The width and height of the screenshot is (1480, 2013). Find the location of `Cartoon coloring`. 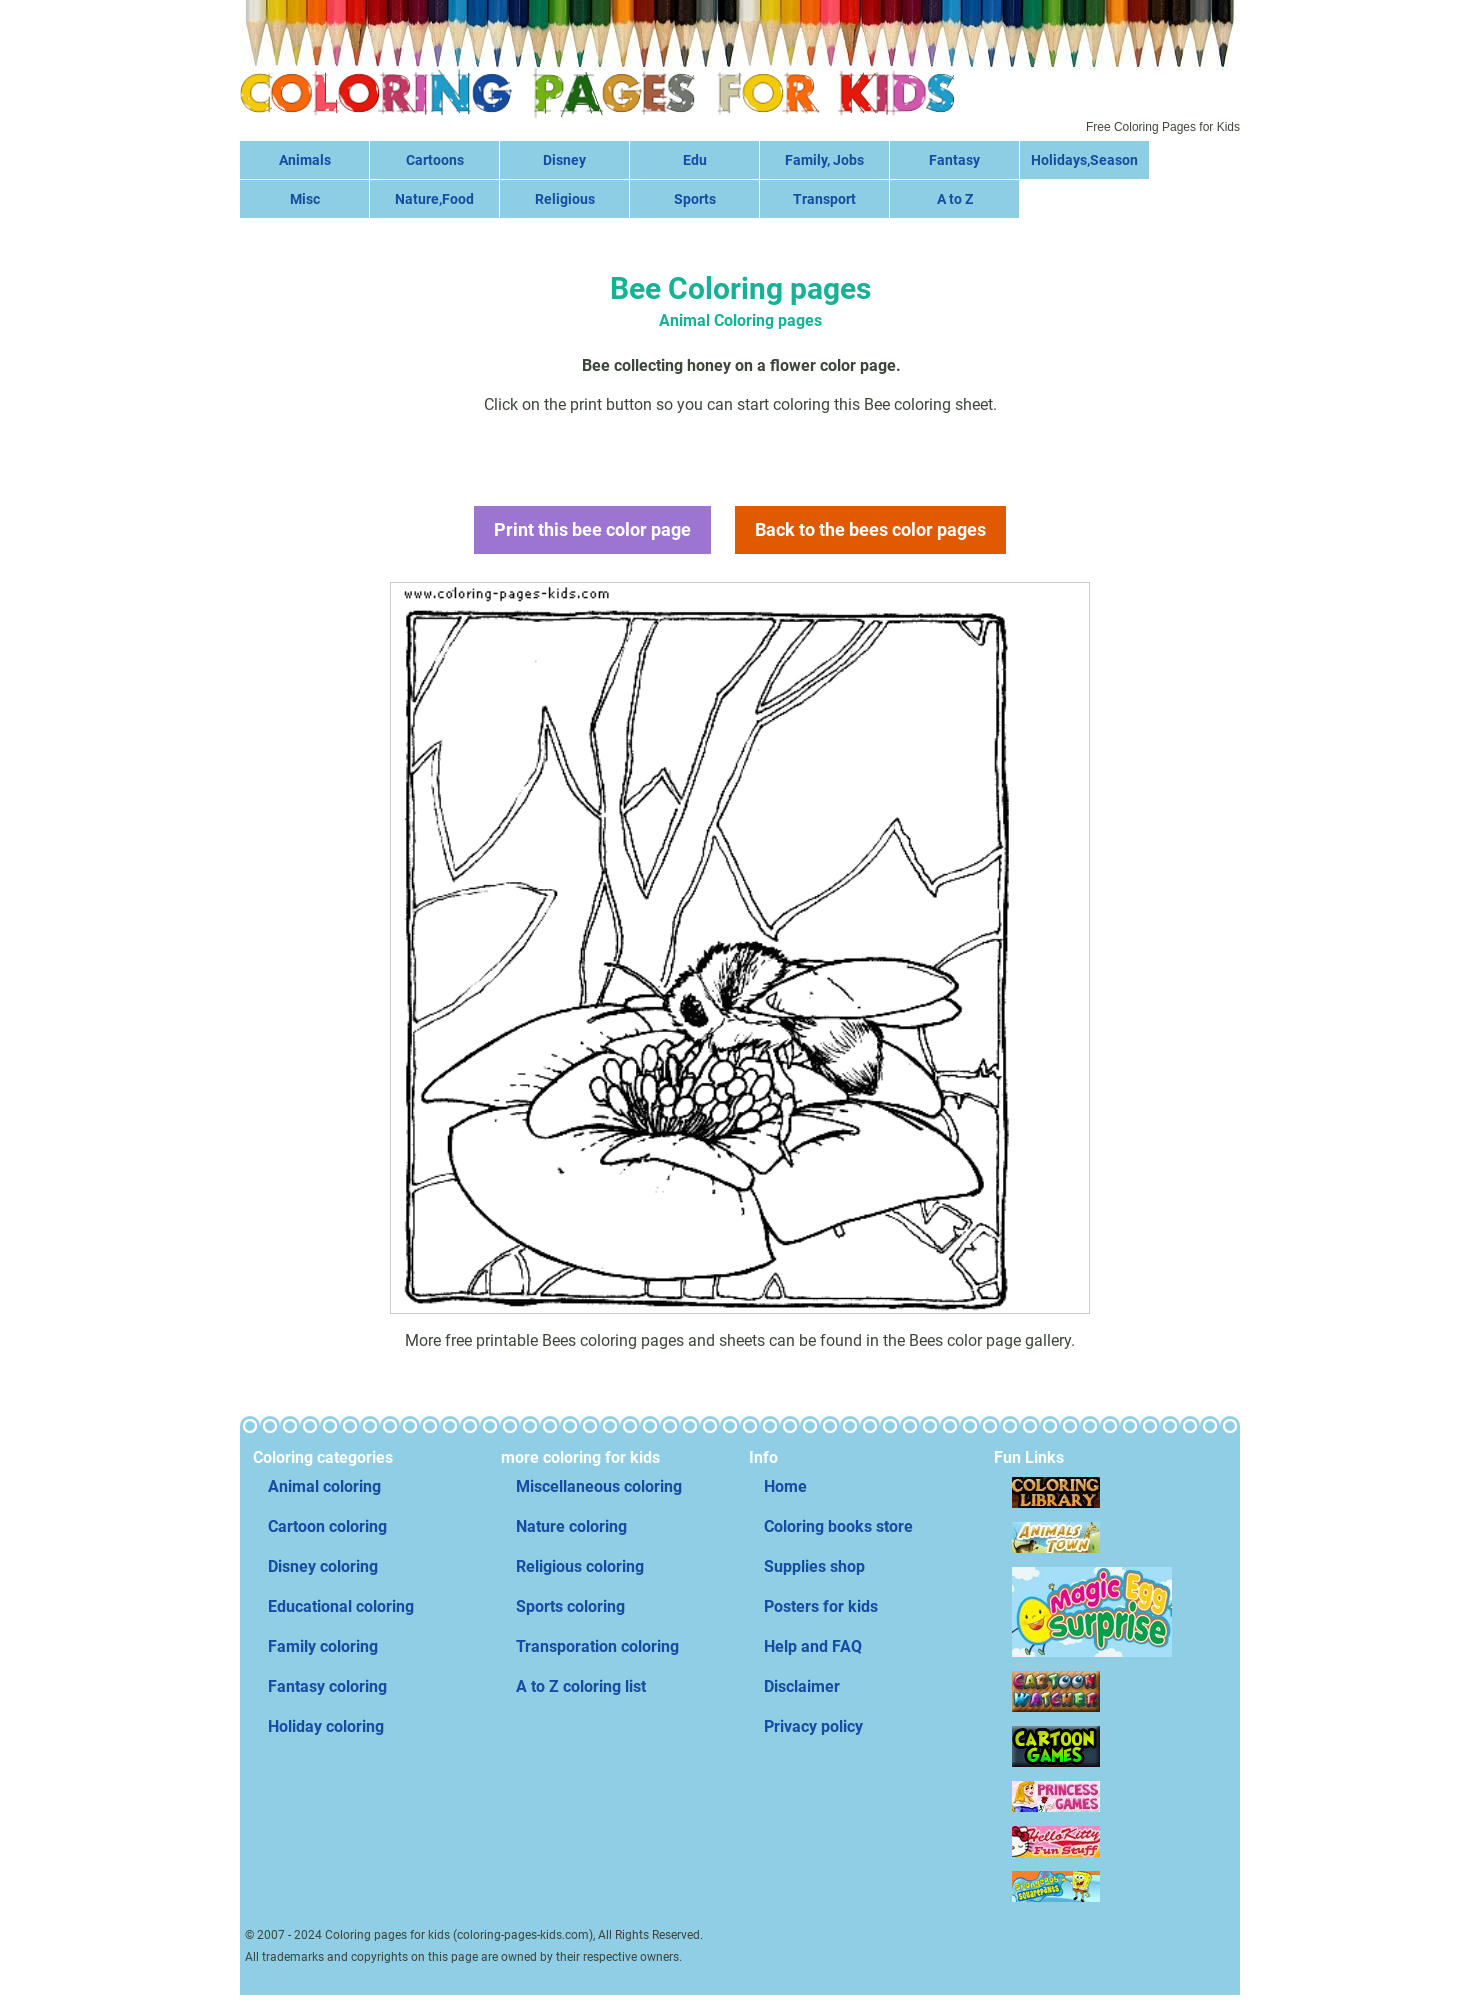

Cartoon coloring is located at coordinates (327, 1526).